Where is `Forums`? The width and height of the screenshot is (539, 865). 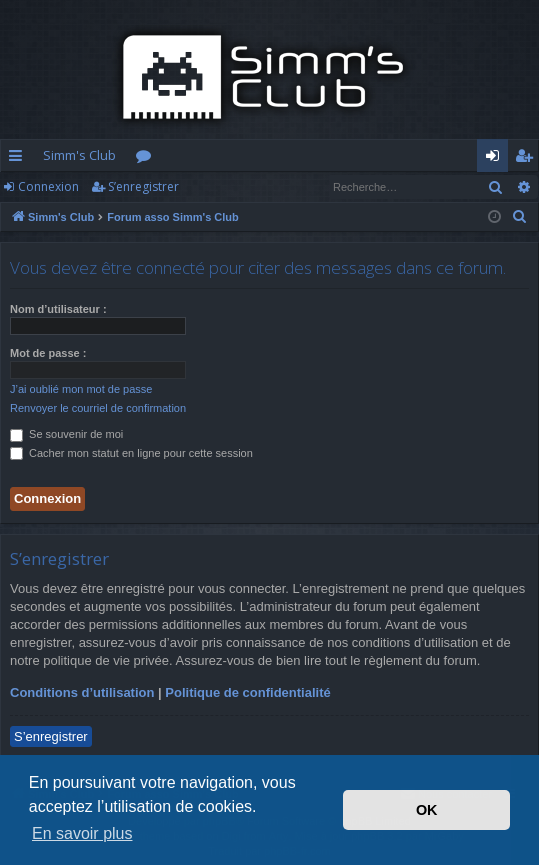 Forums is located at coordinates (147, 159).